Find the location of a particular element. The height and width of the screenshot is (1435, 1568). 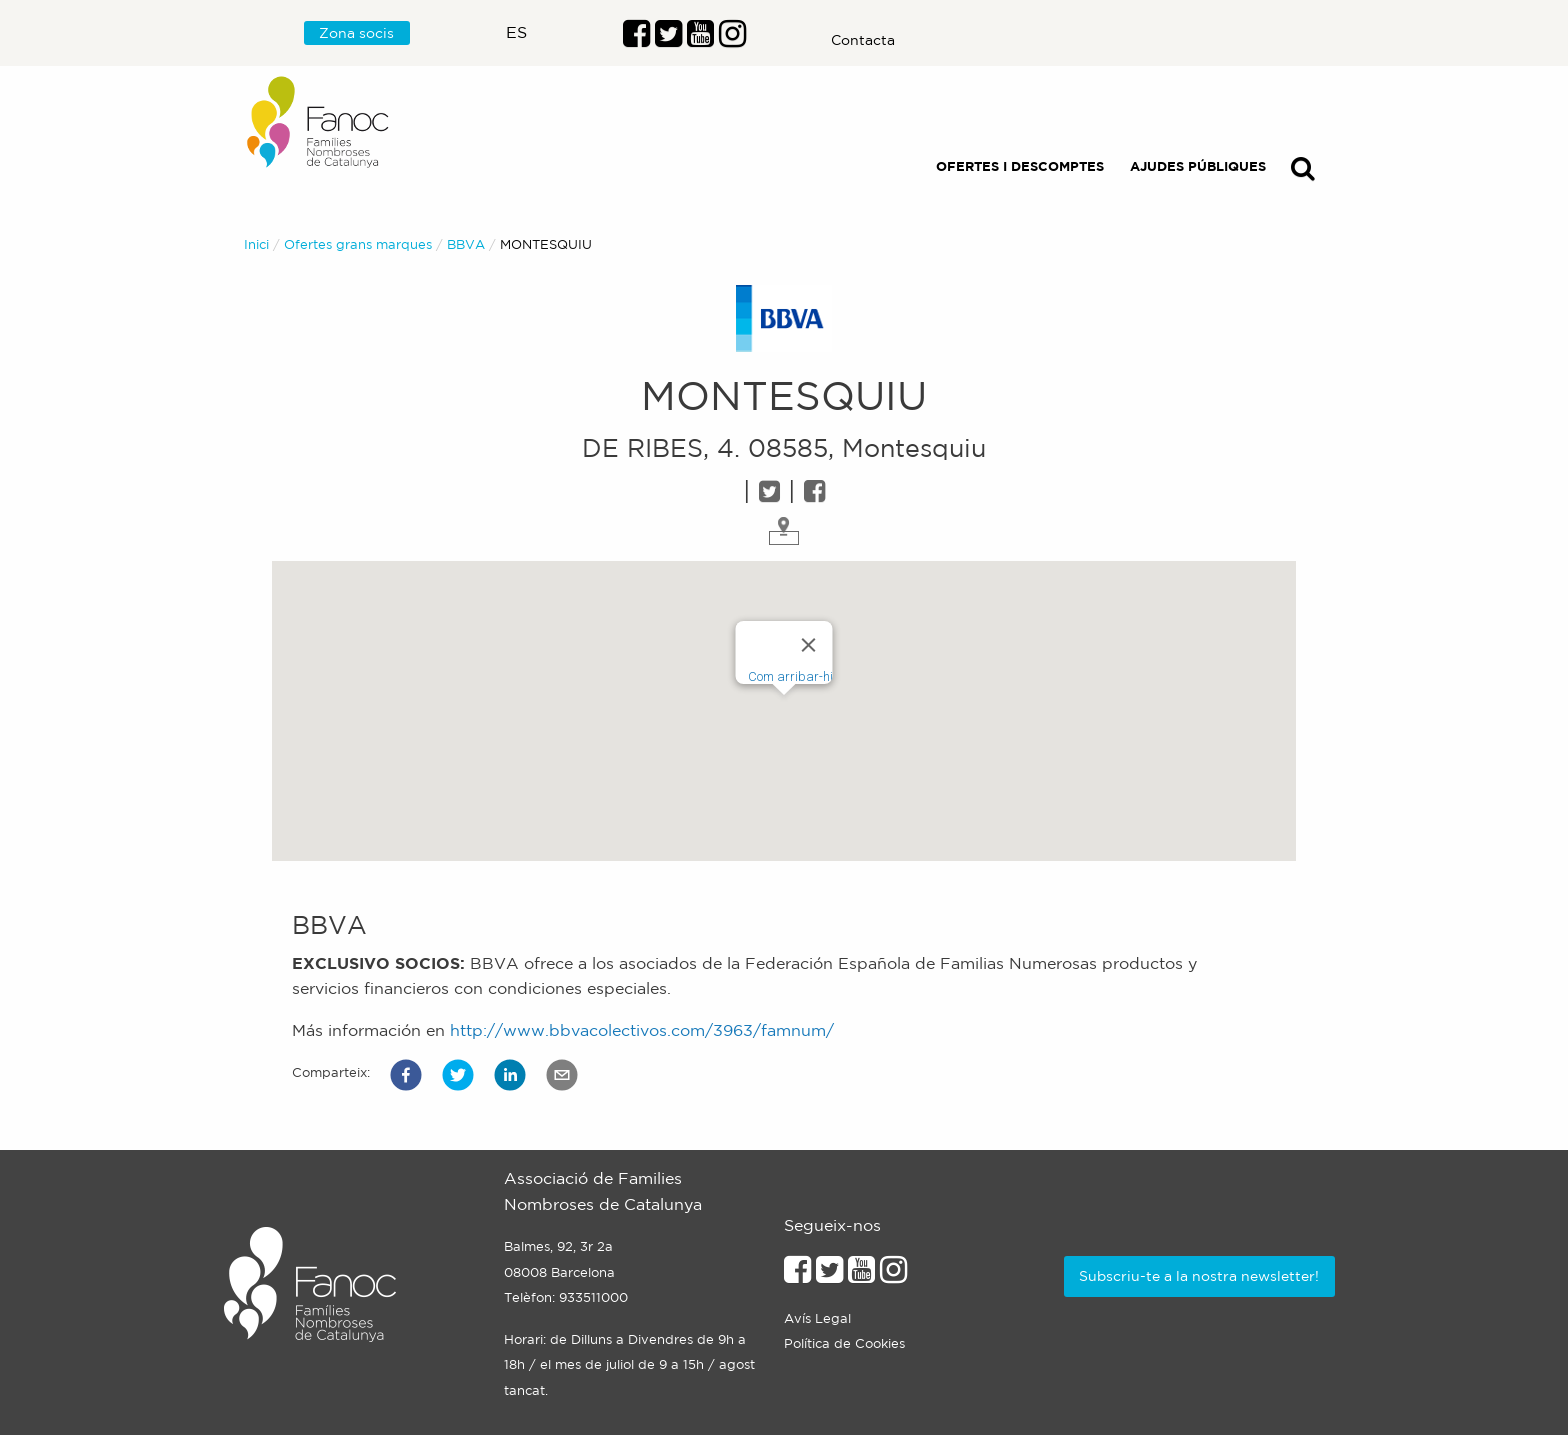

[Enllaç al perfil de Youtube] is located at coordinates (861, 1275).